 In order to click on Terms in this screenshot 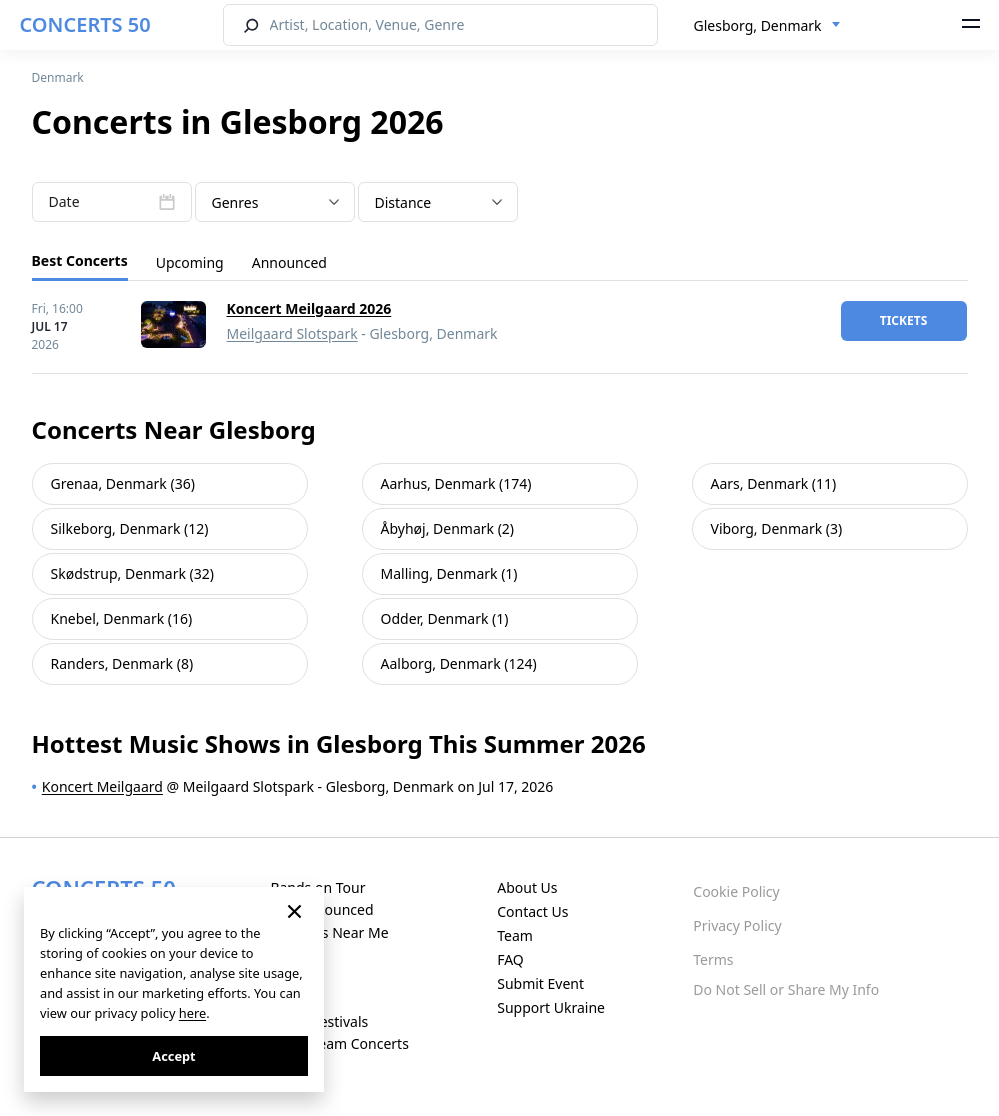, I will do `click(713, 959)`.